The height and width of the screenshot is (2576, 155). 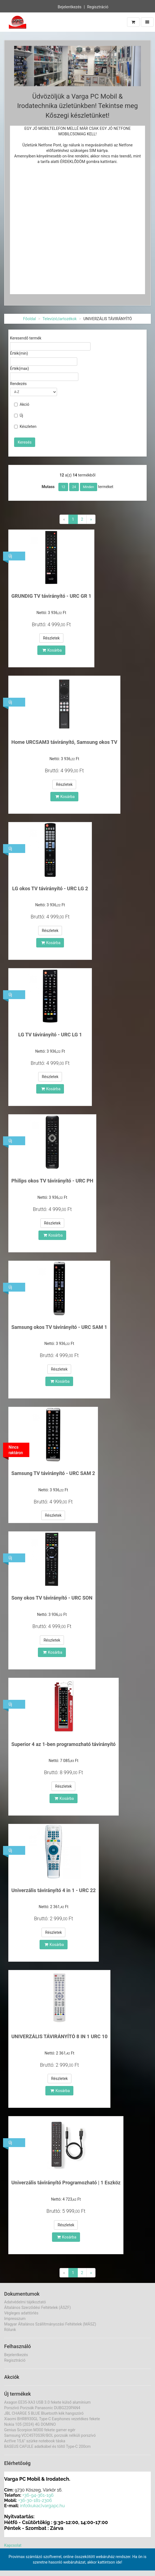 What do you see at coordinates (25, 426) in the screenshot?
I see `Készleten` at bounding box center [25, 426].